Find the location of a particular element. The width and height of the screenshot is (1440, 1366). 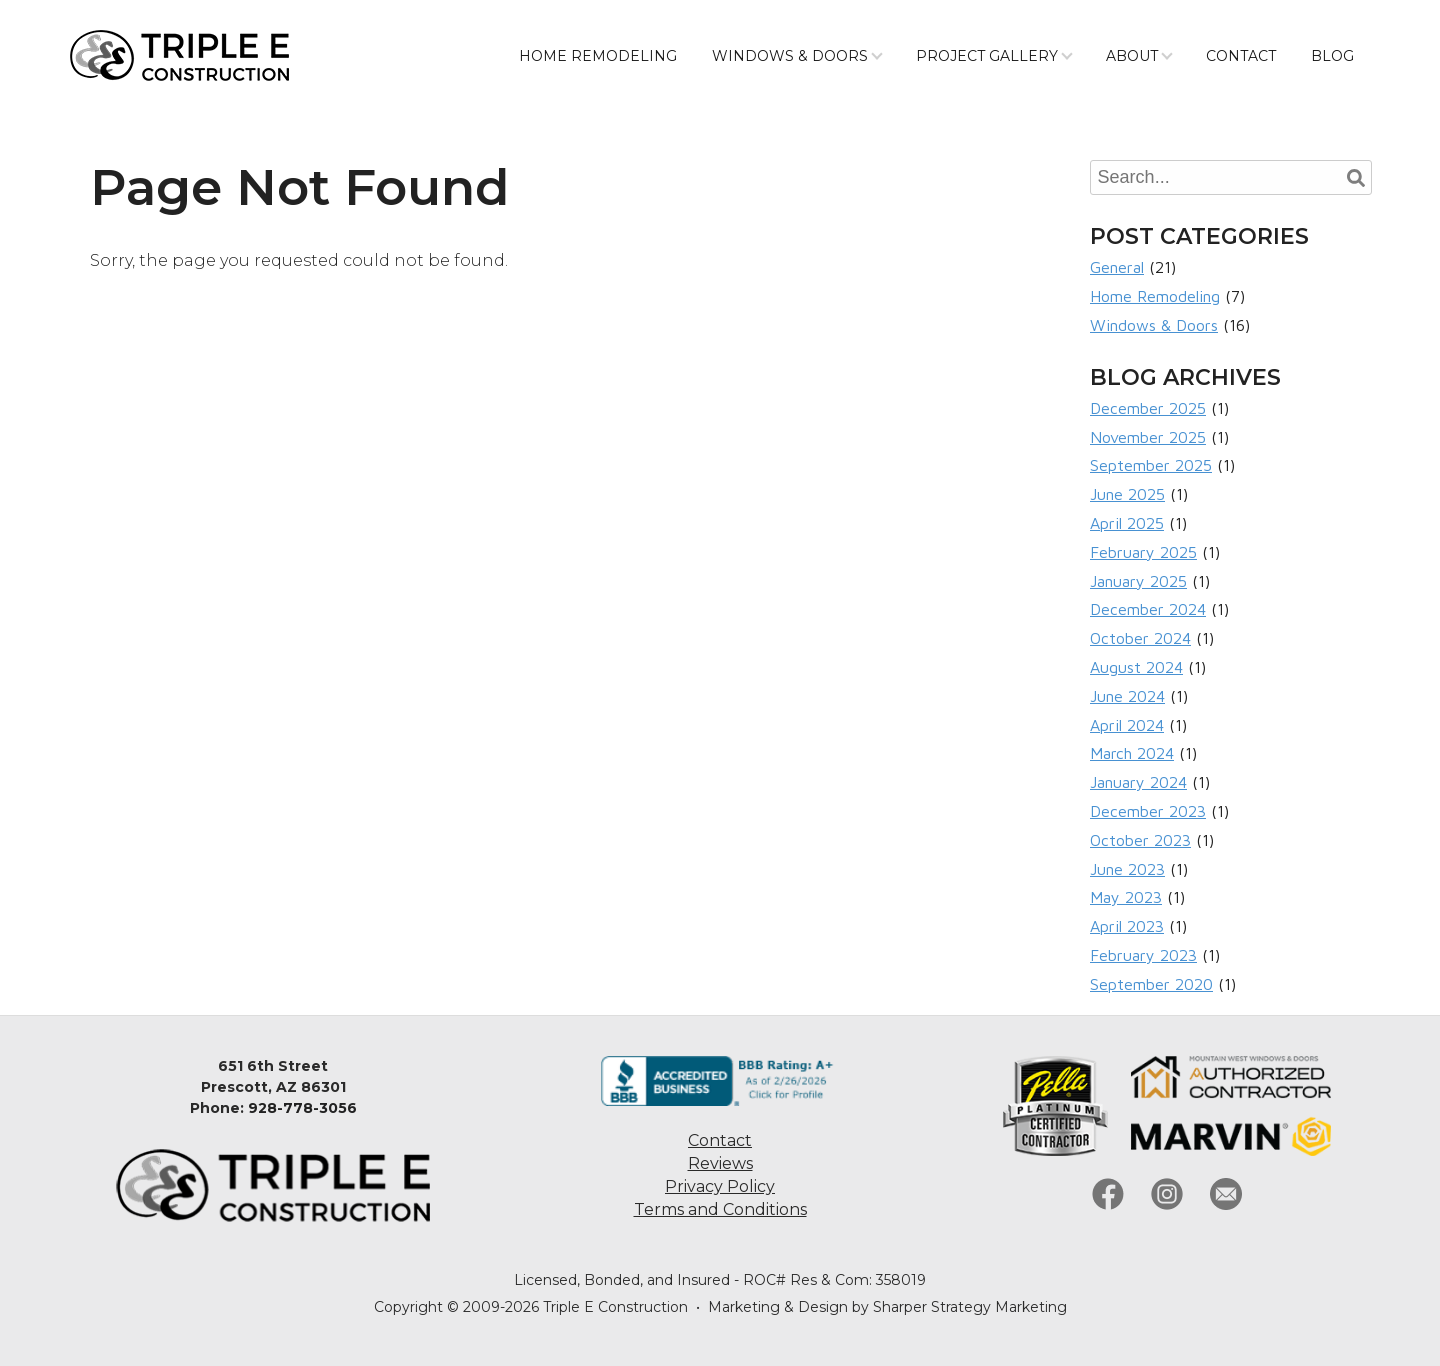

December 2024 is located at coordinates (1148, 609).